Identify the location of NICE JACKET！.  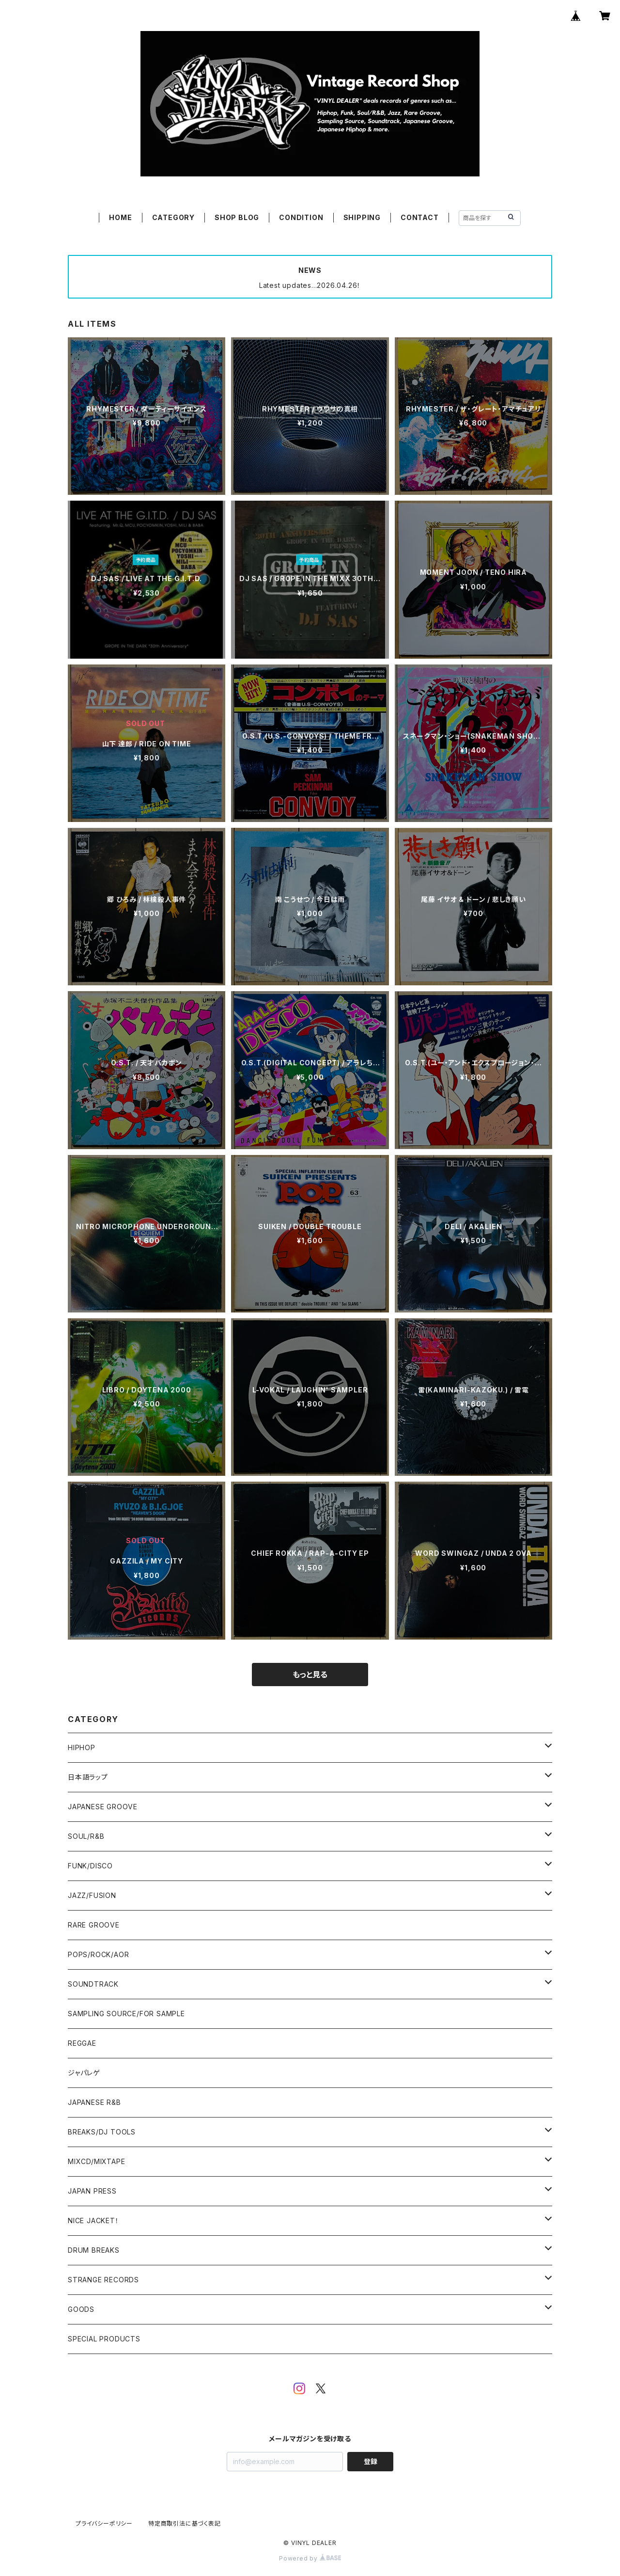
(93, 2220).